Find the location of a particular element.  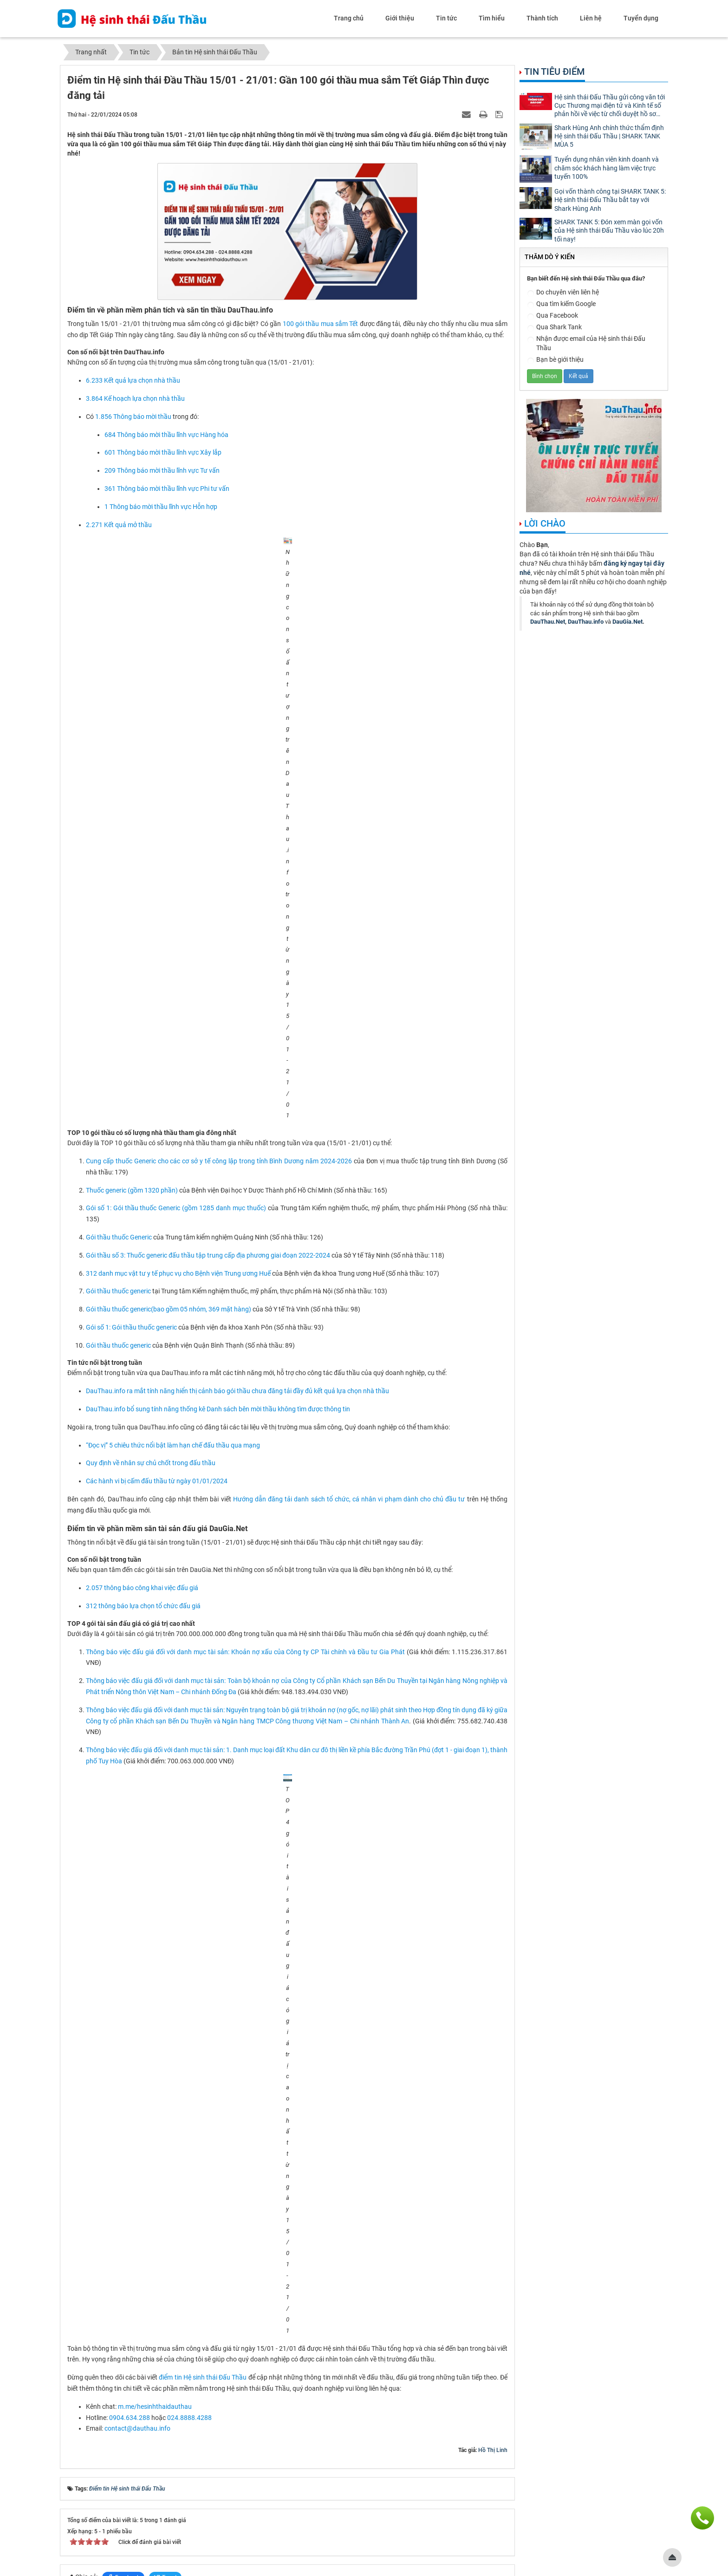

Phần mềm phân tích thông tin thầu - DauThau.info is located at coordinates (125, 2457).